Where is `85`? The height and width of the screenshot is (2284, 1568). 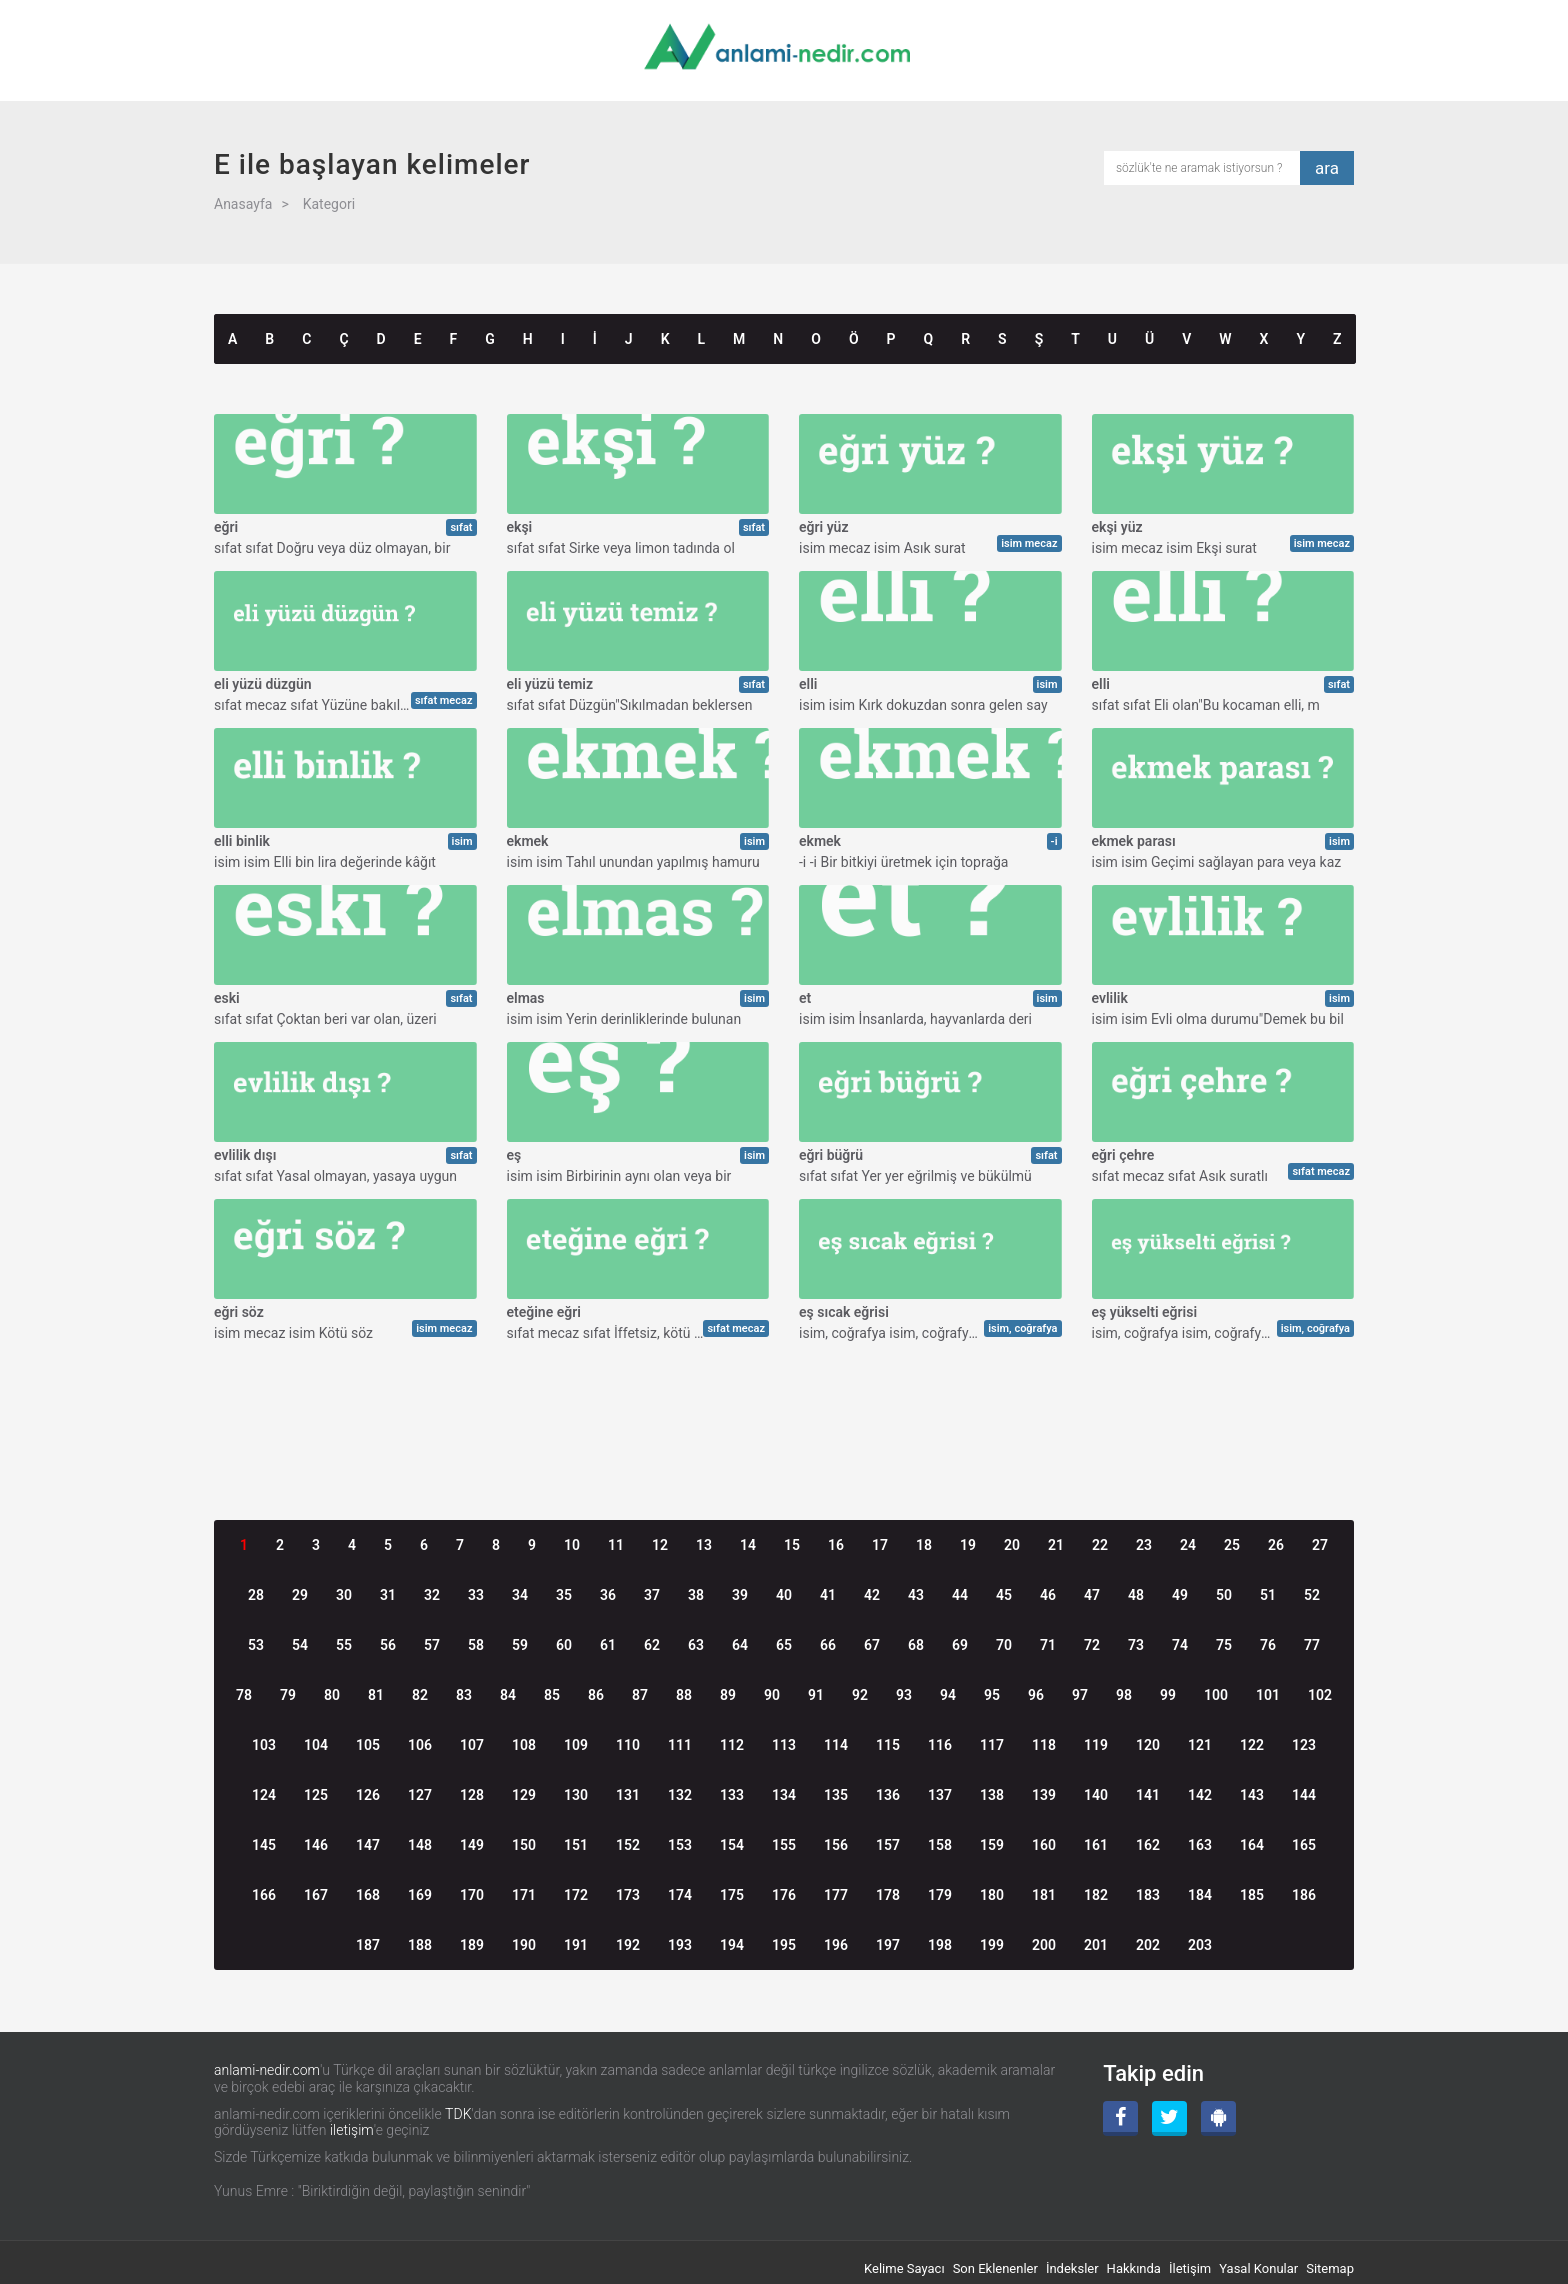
85 is located at coordinates (552, 1695).